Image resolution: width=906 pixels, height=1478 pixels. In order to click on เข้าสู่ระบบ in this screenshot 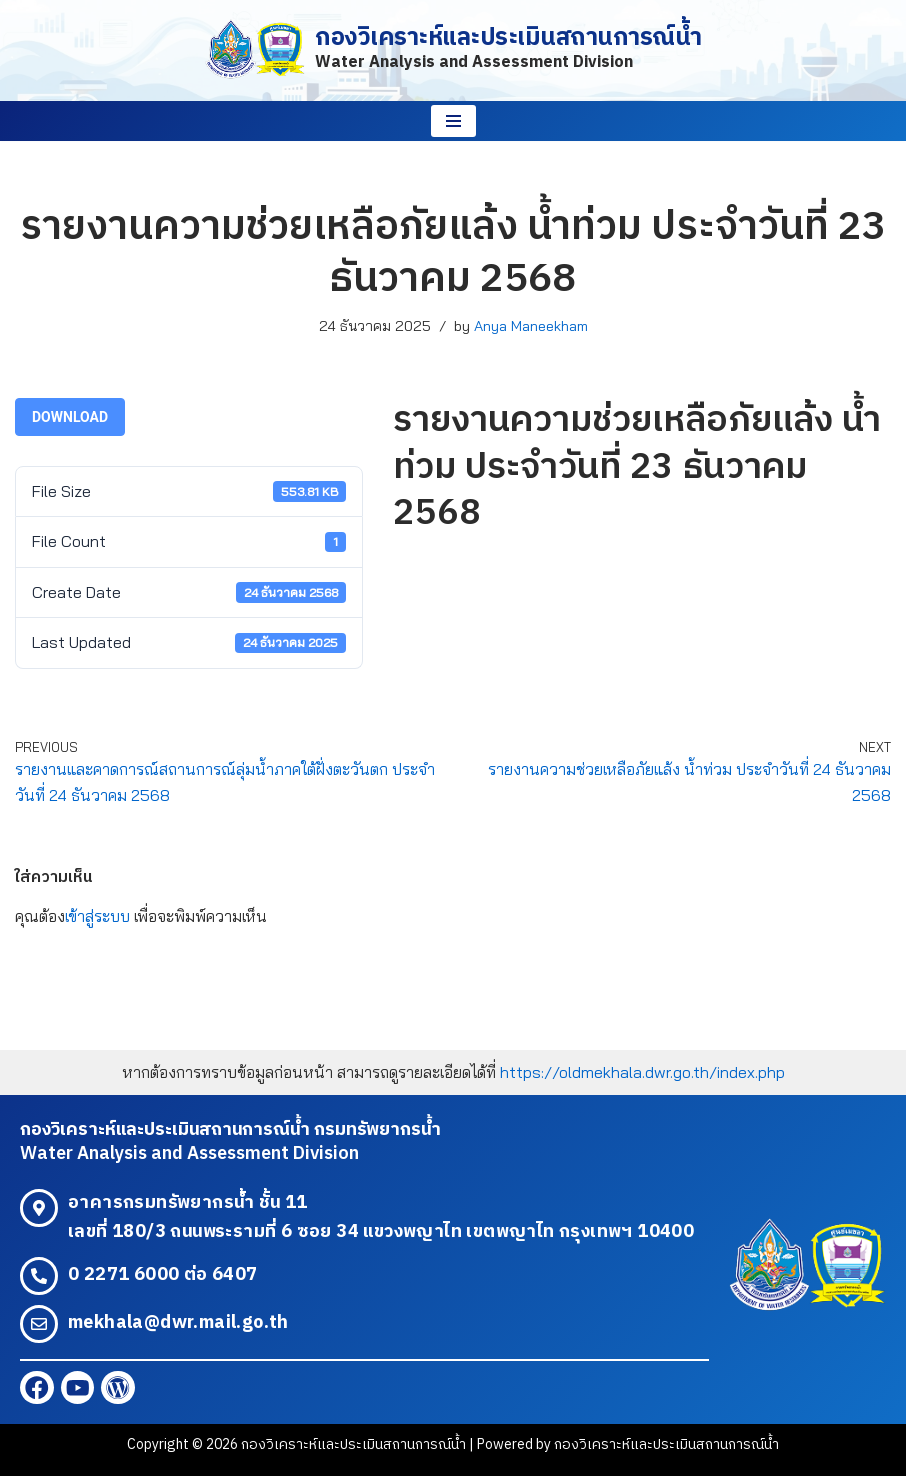, I will do `click(97, 917)`.